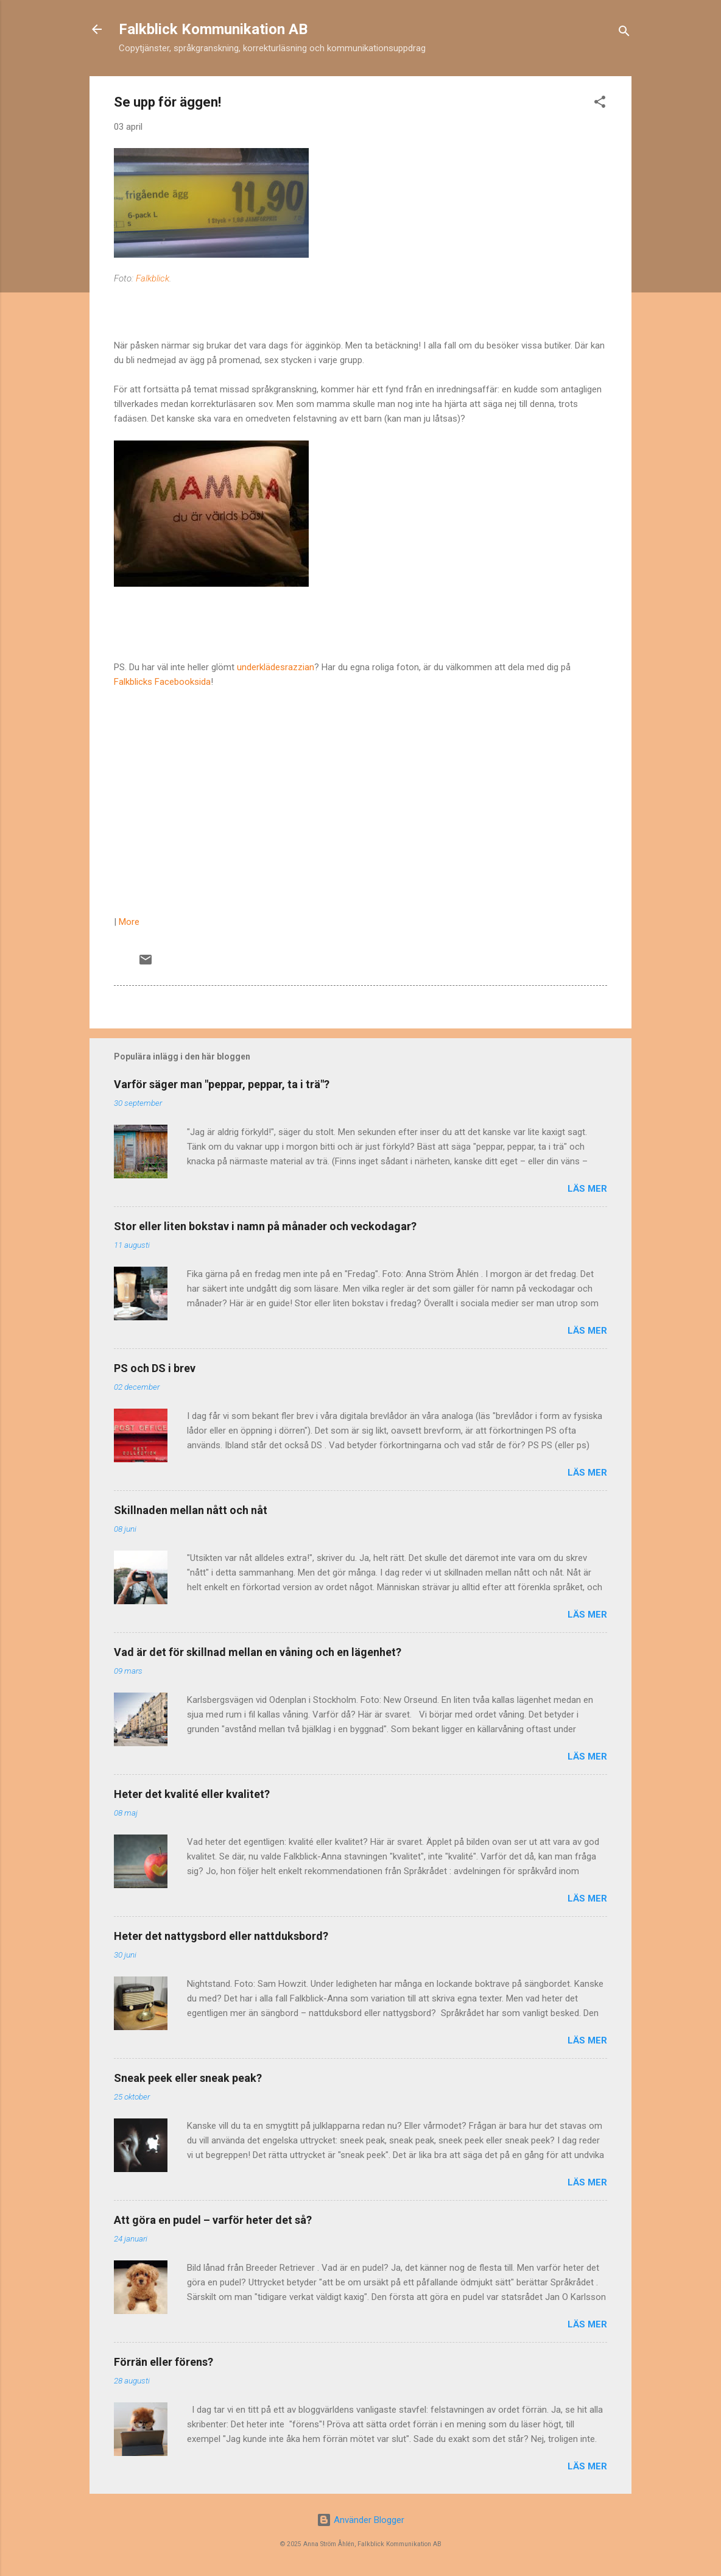 Image resolution: width=721 pixels, height=2576 pixels. Describe the element at coordinates (190, 1510) in the screenshot. I see `Skillnaden mellan nått och nåt` at that location.